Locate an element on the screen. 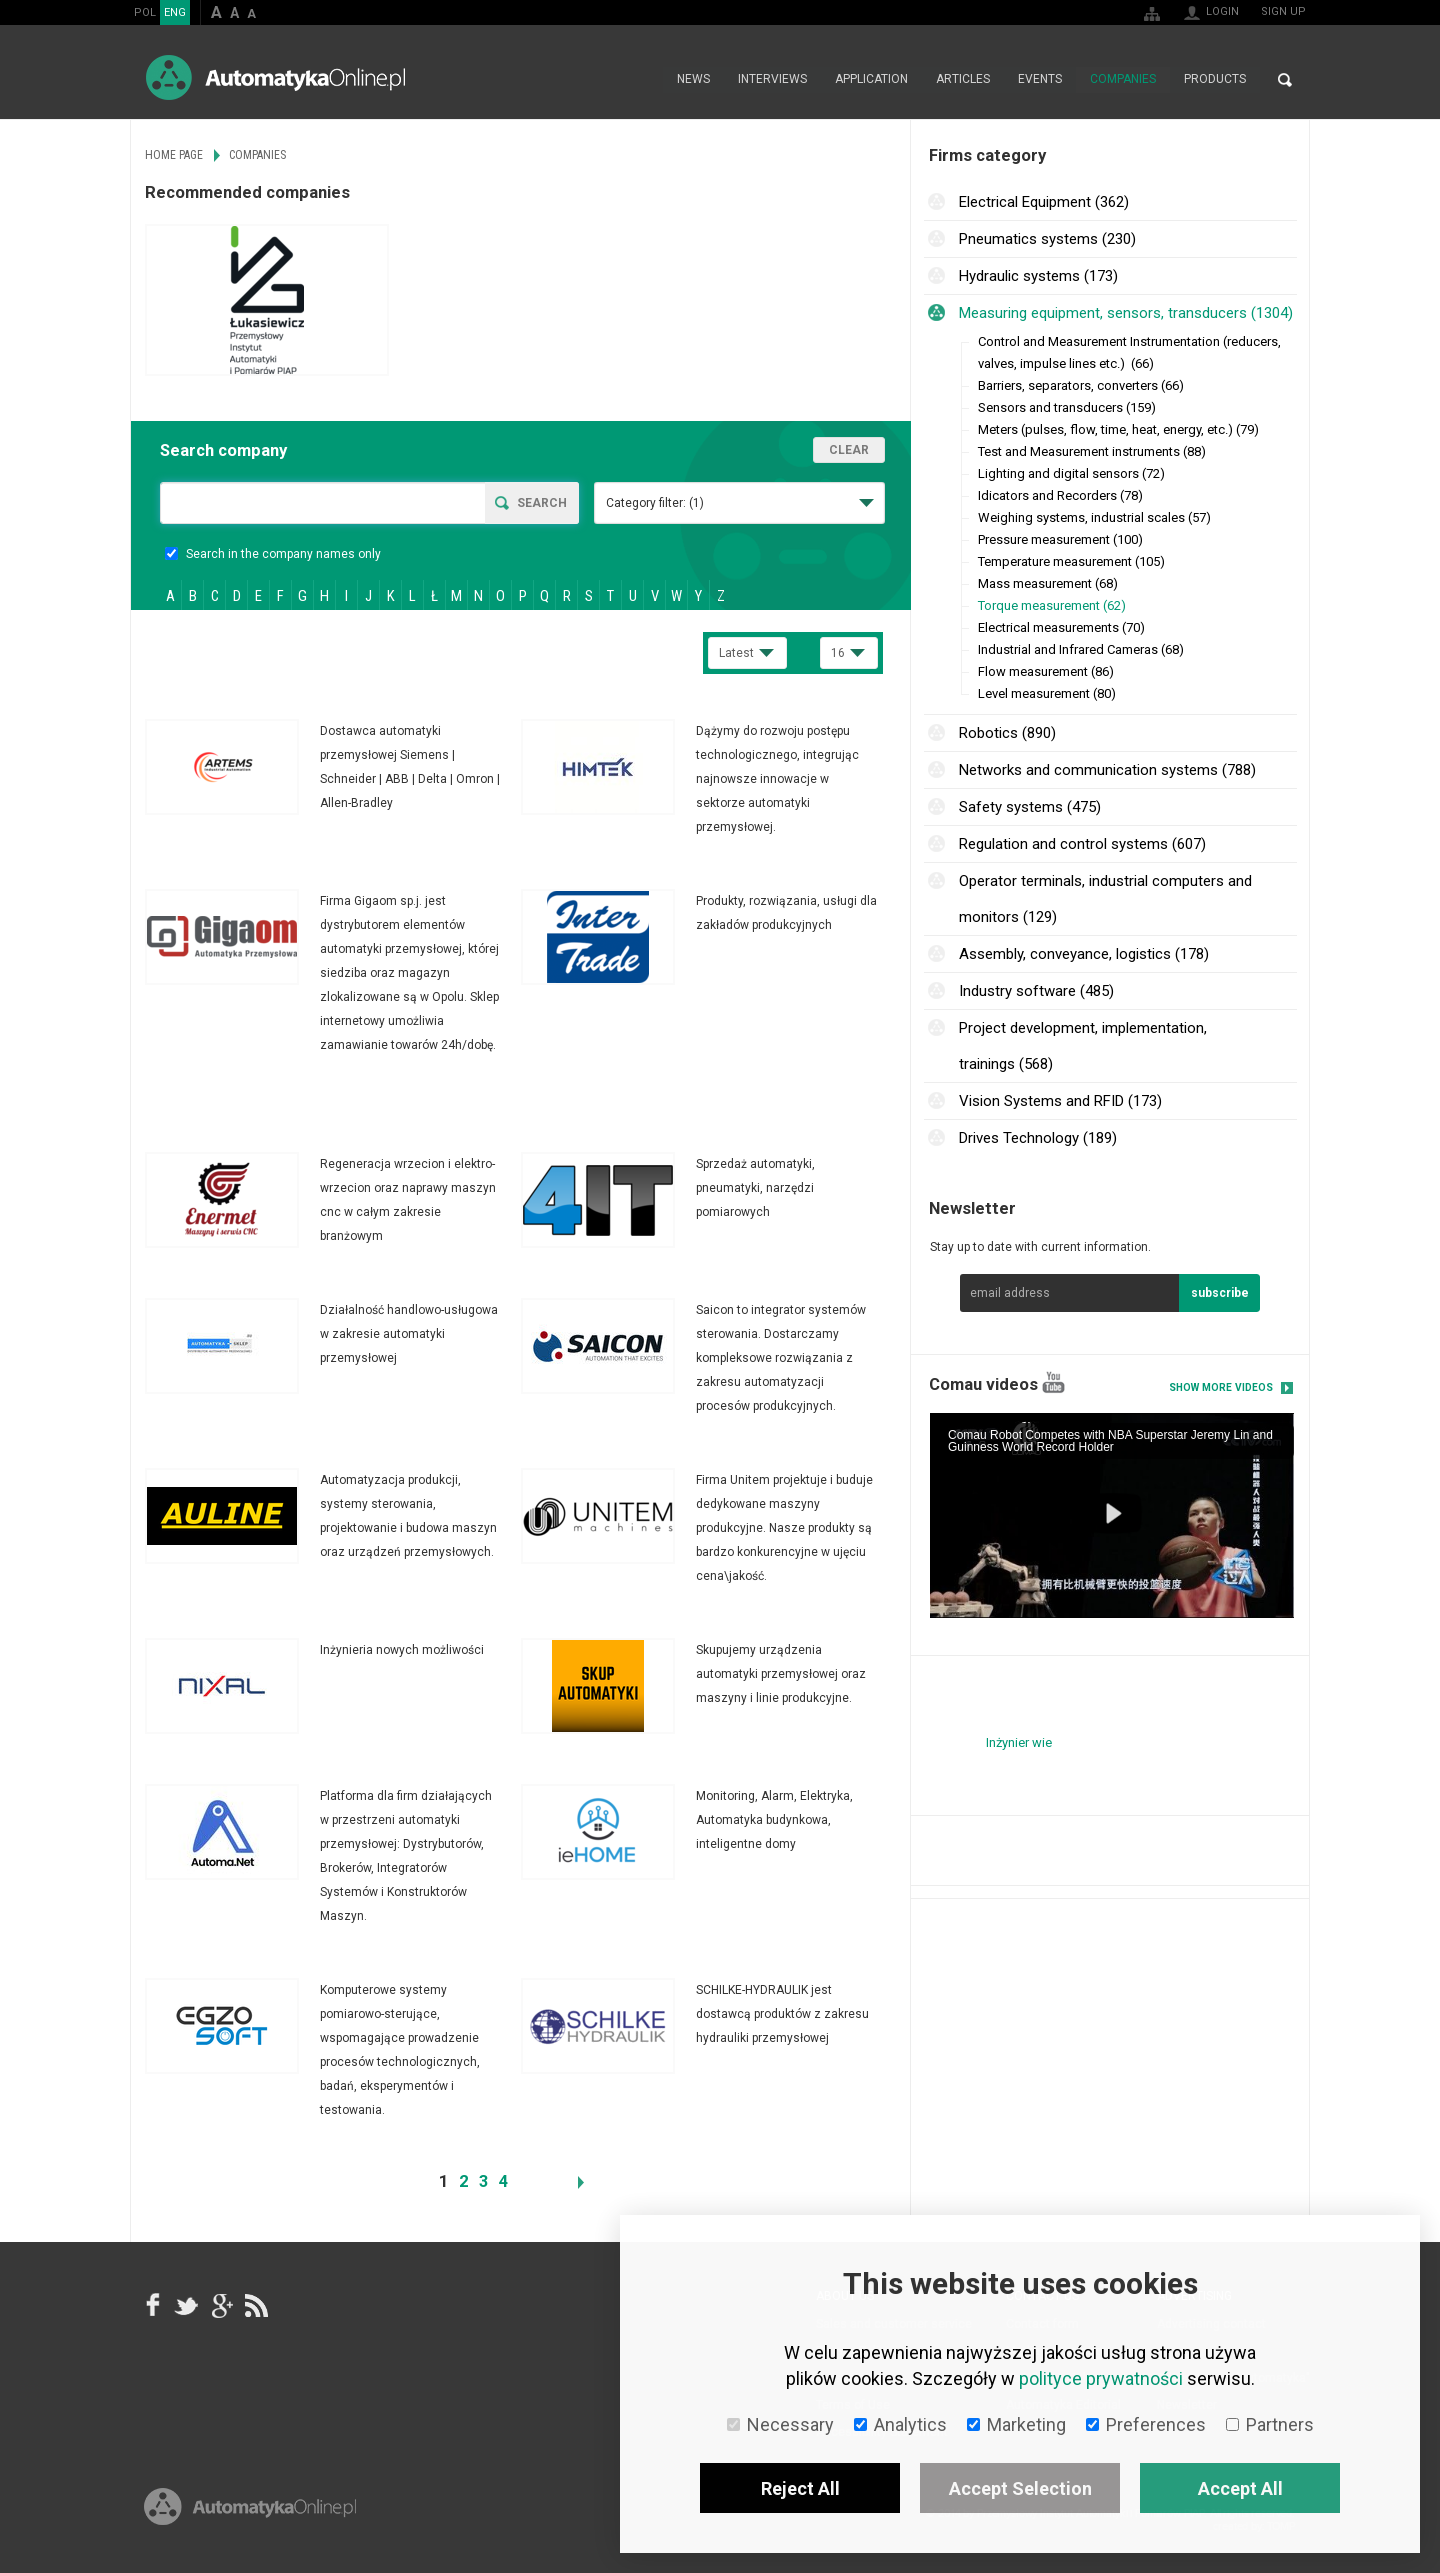 The height and width of the screenshot is (2573, 1440). Meters (pulses, flow, time, heat, energy, etc.) (79) is located at coordinates (1118, 429).